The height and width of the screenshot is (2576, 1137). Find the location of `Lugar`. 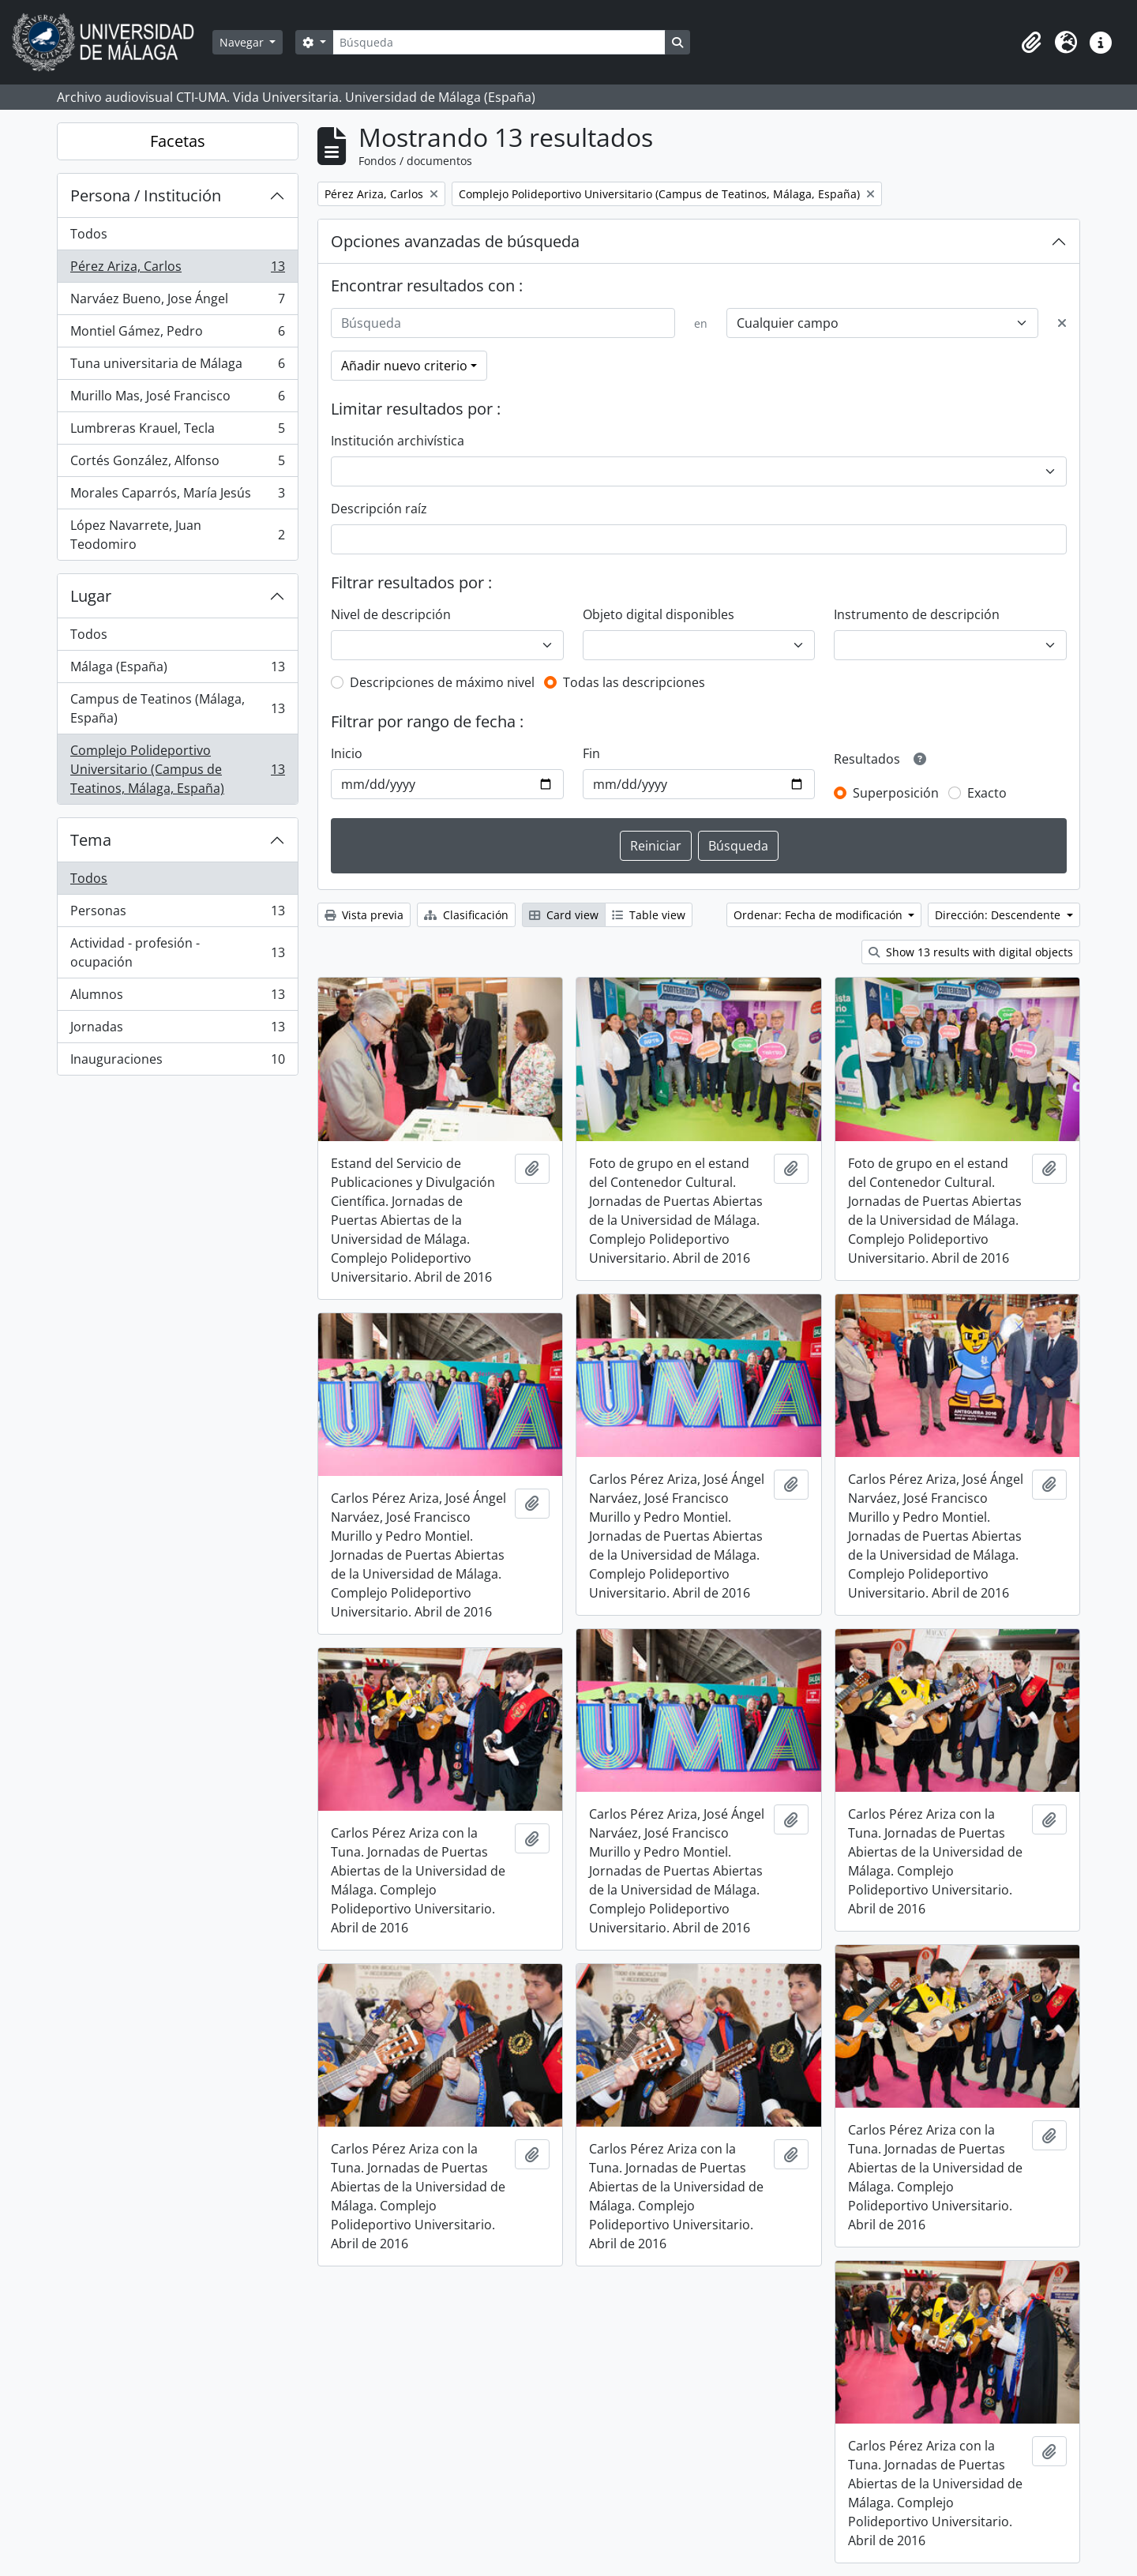

Lugar is located at coordinates (90, 595).